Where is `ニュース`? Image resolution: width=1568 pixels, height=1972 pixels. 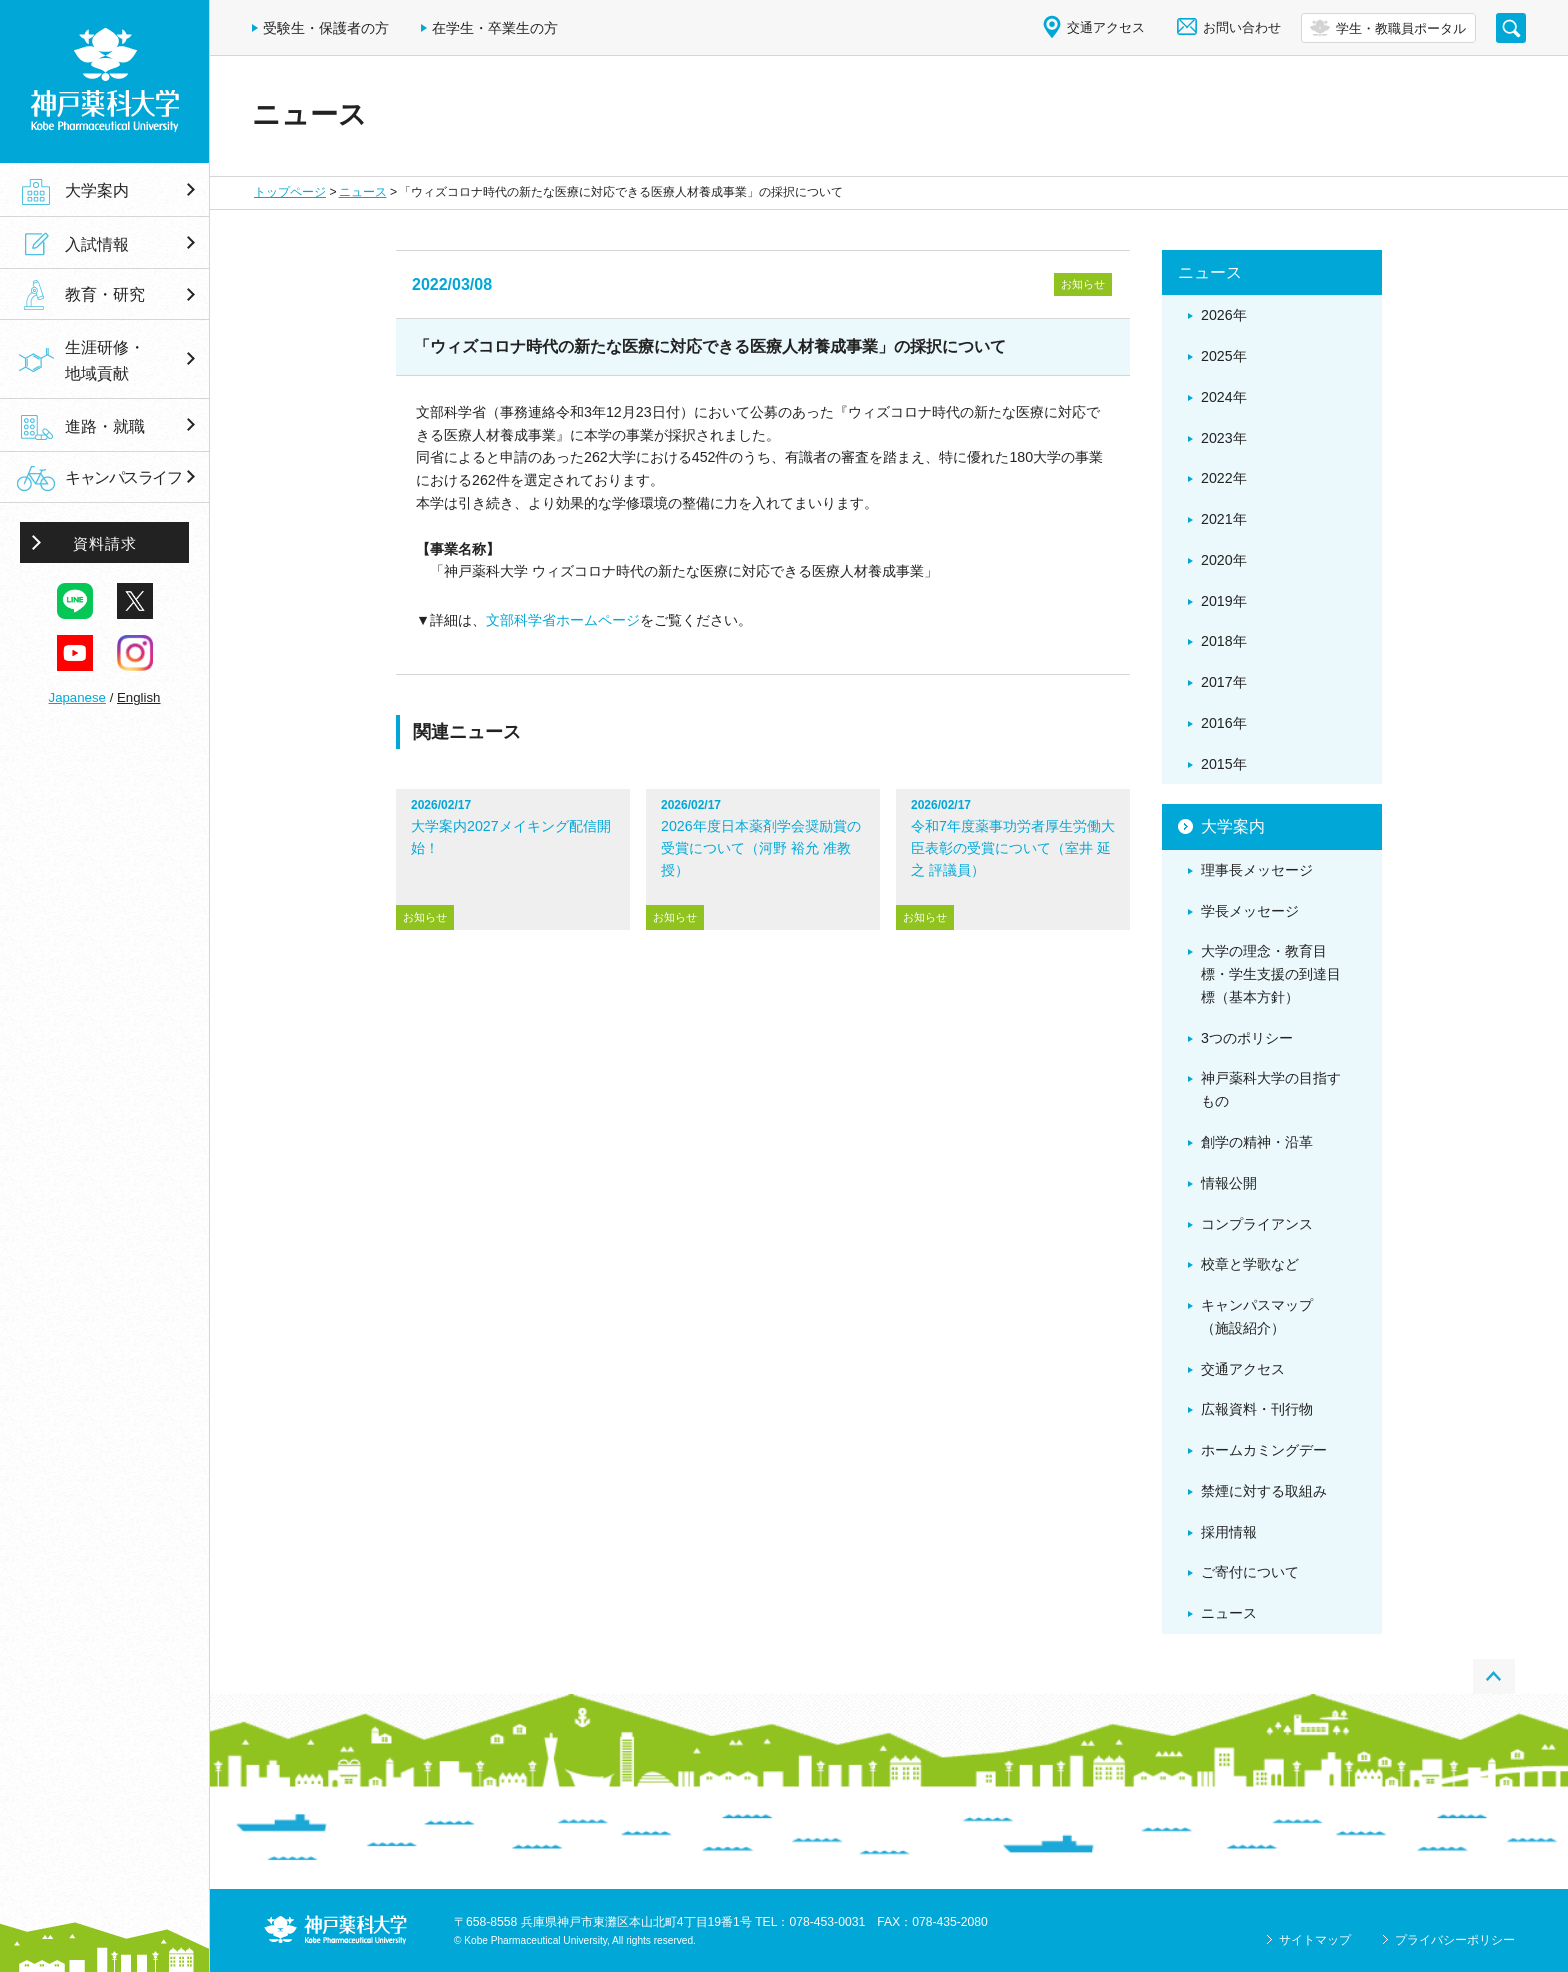 ニュース is located at coordinates (363, 192).